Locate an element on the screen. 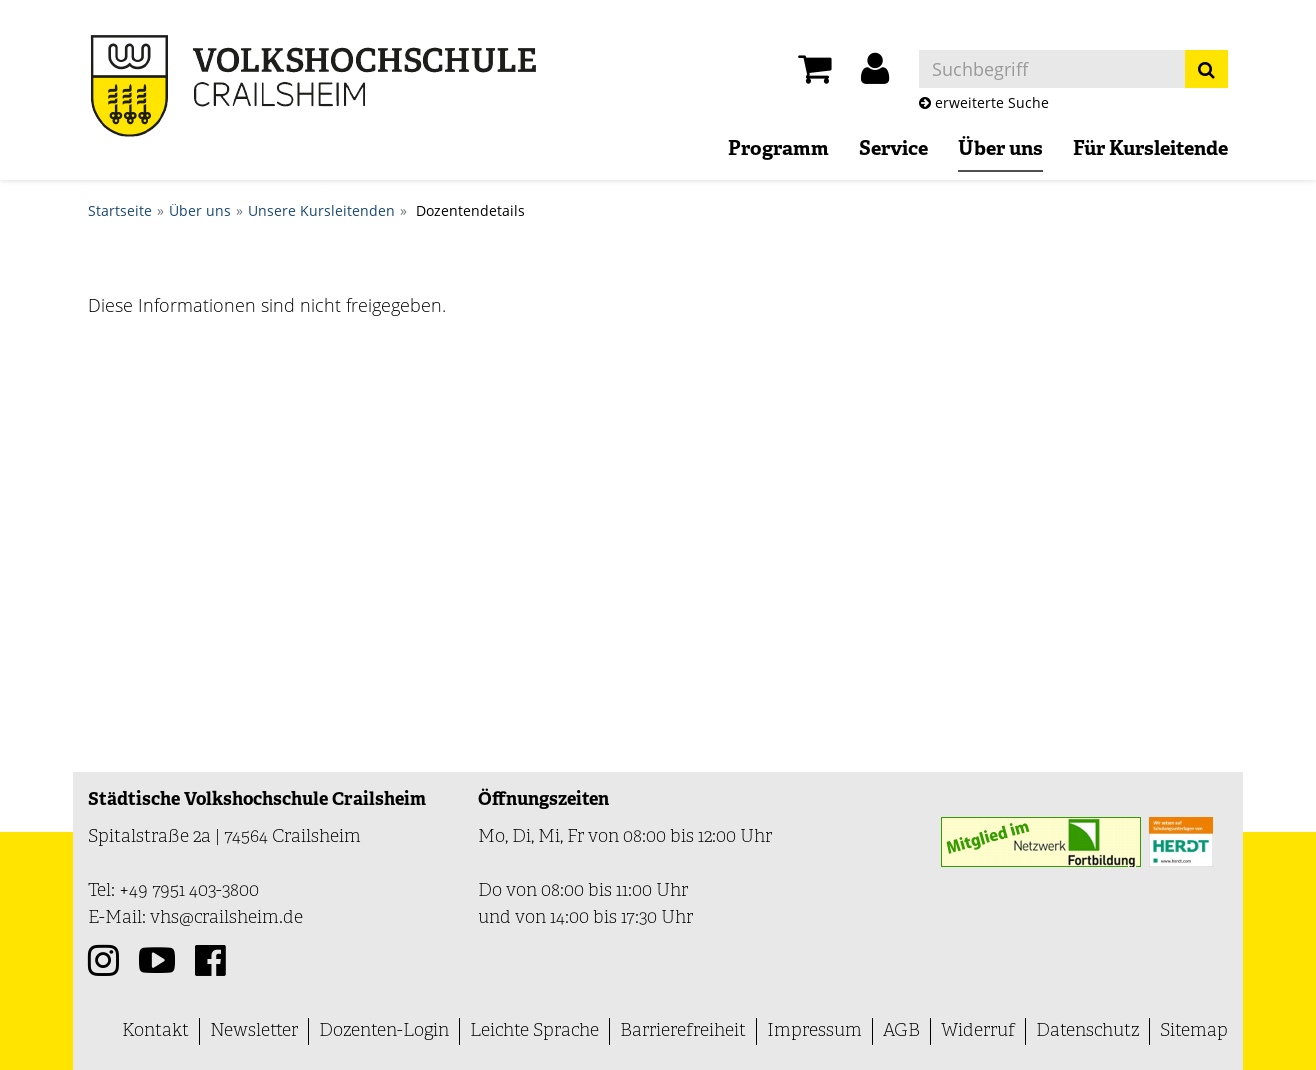 Image resolution: width=1316 pixels, height=1070 pixels. [button] is located at coordinates (875, 74).